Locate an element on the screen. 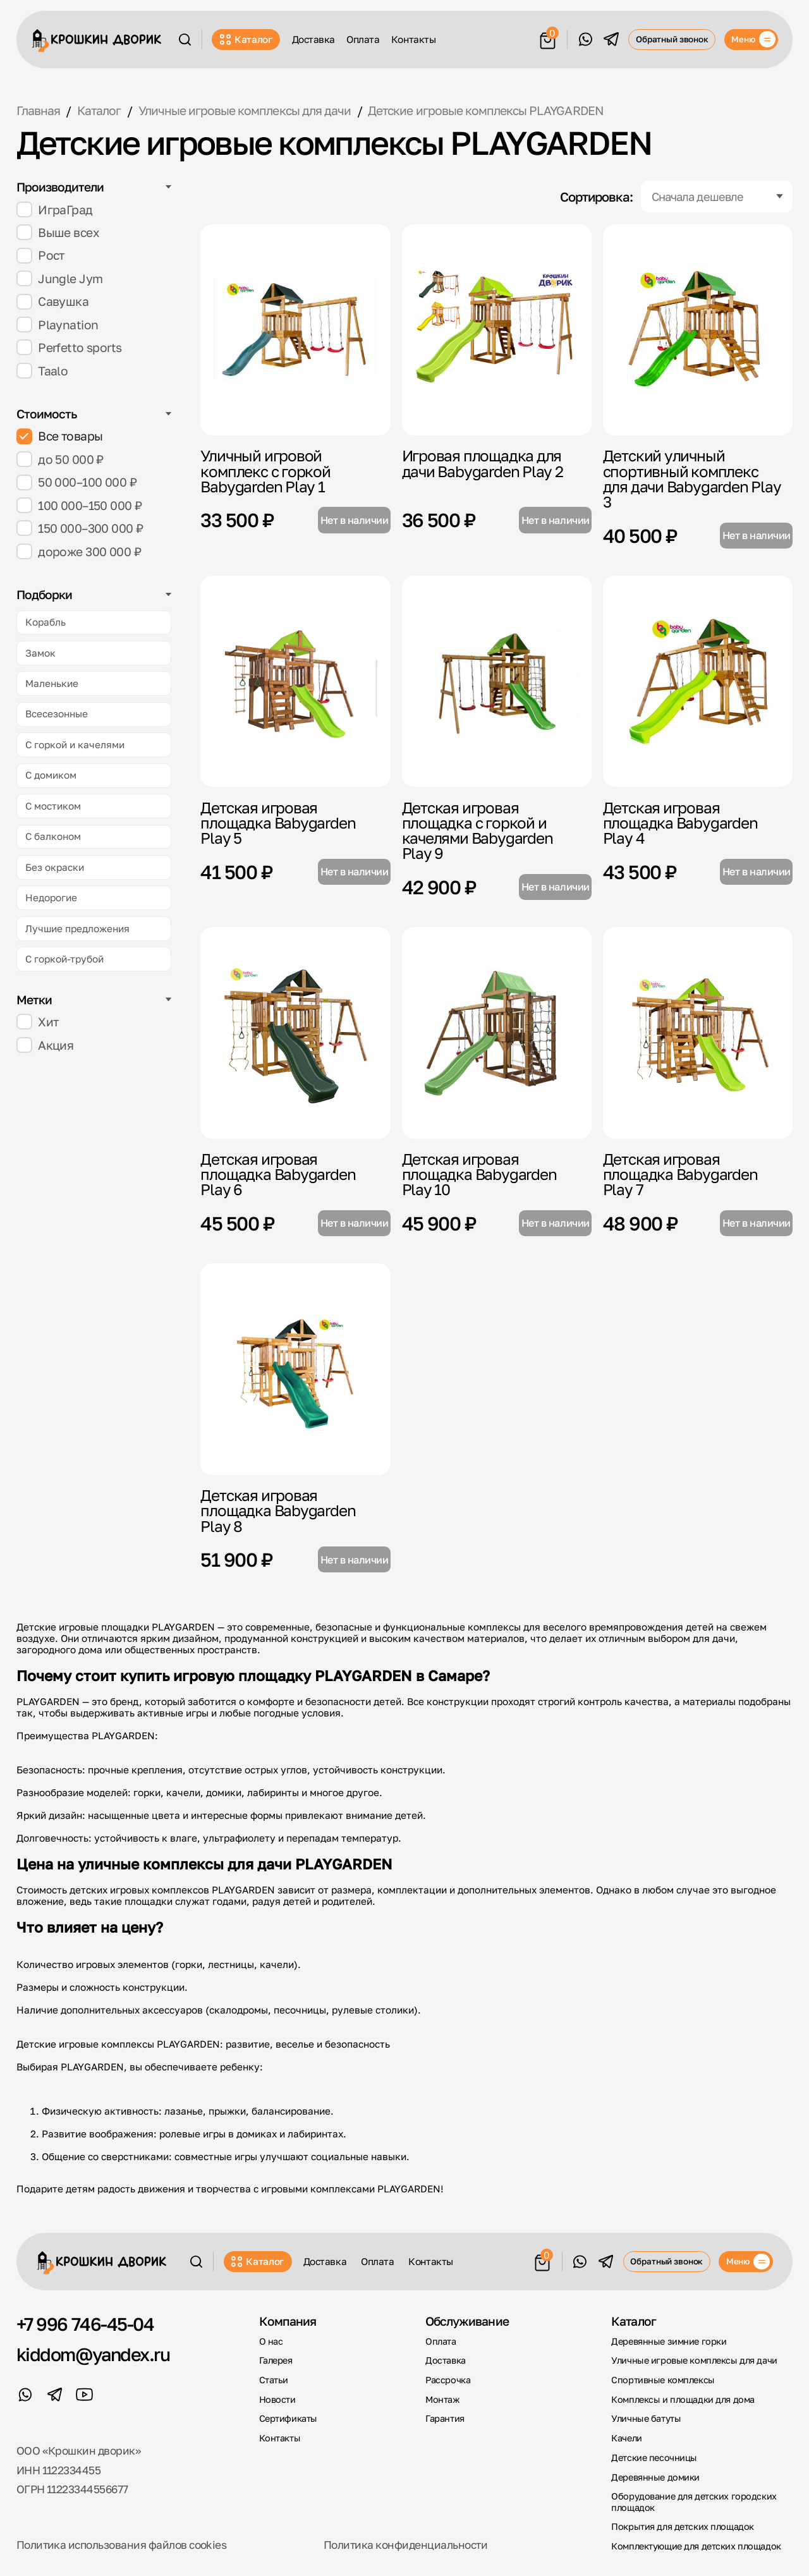 The height and width of the screenshot is (2576, 809). Замок is located at coordinates (40, 653).